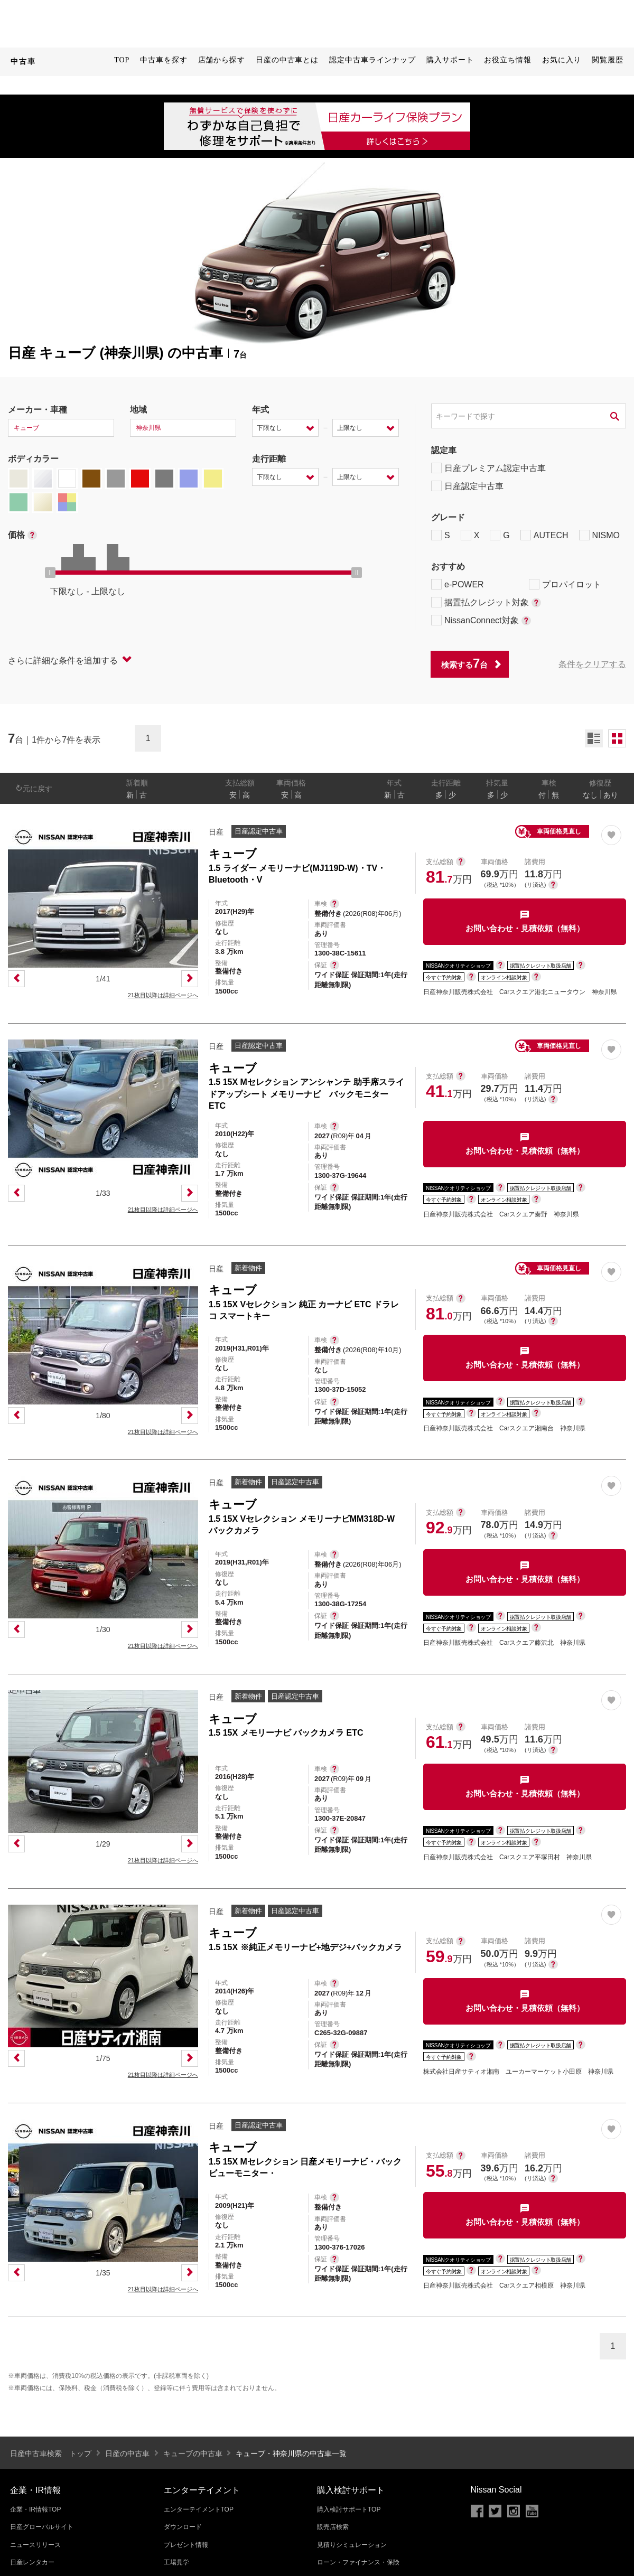 This screenshot has width=634, height=2576. I want to click on 店舗から探す, so click(221, 60).